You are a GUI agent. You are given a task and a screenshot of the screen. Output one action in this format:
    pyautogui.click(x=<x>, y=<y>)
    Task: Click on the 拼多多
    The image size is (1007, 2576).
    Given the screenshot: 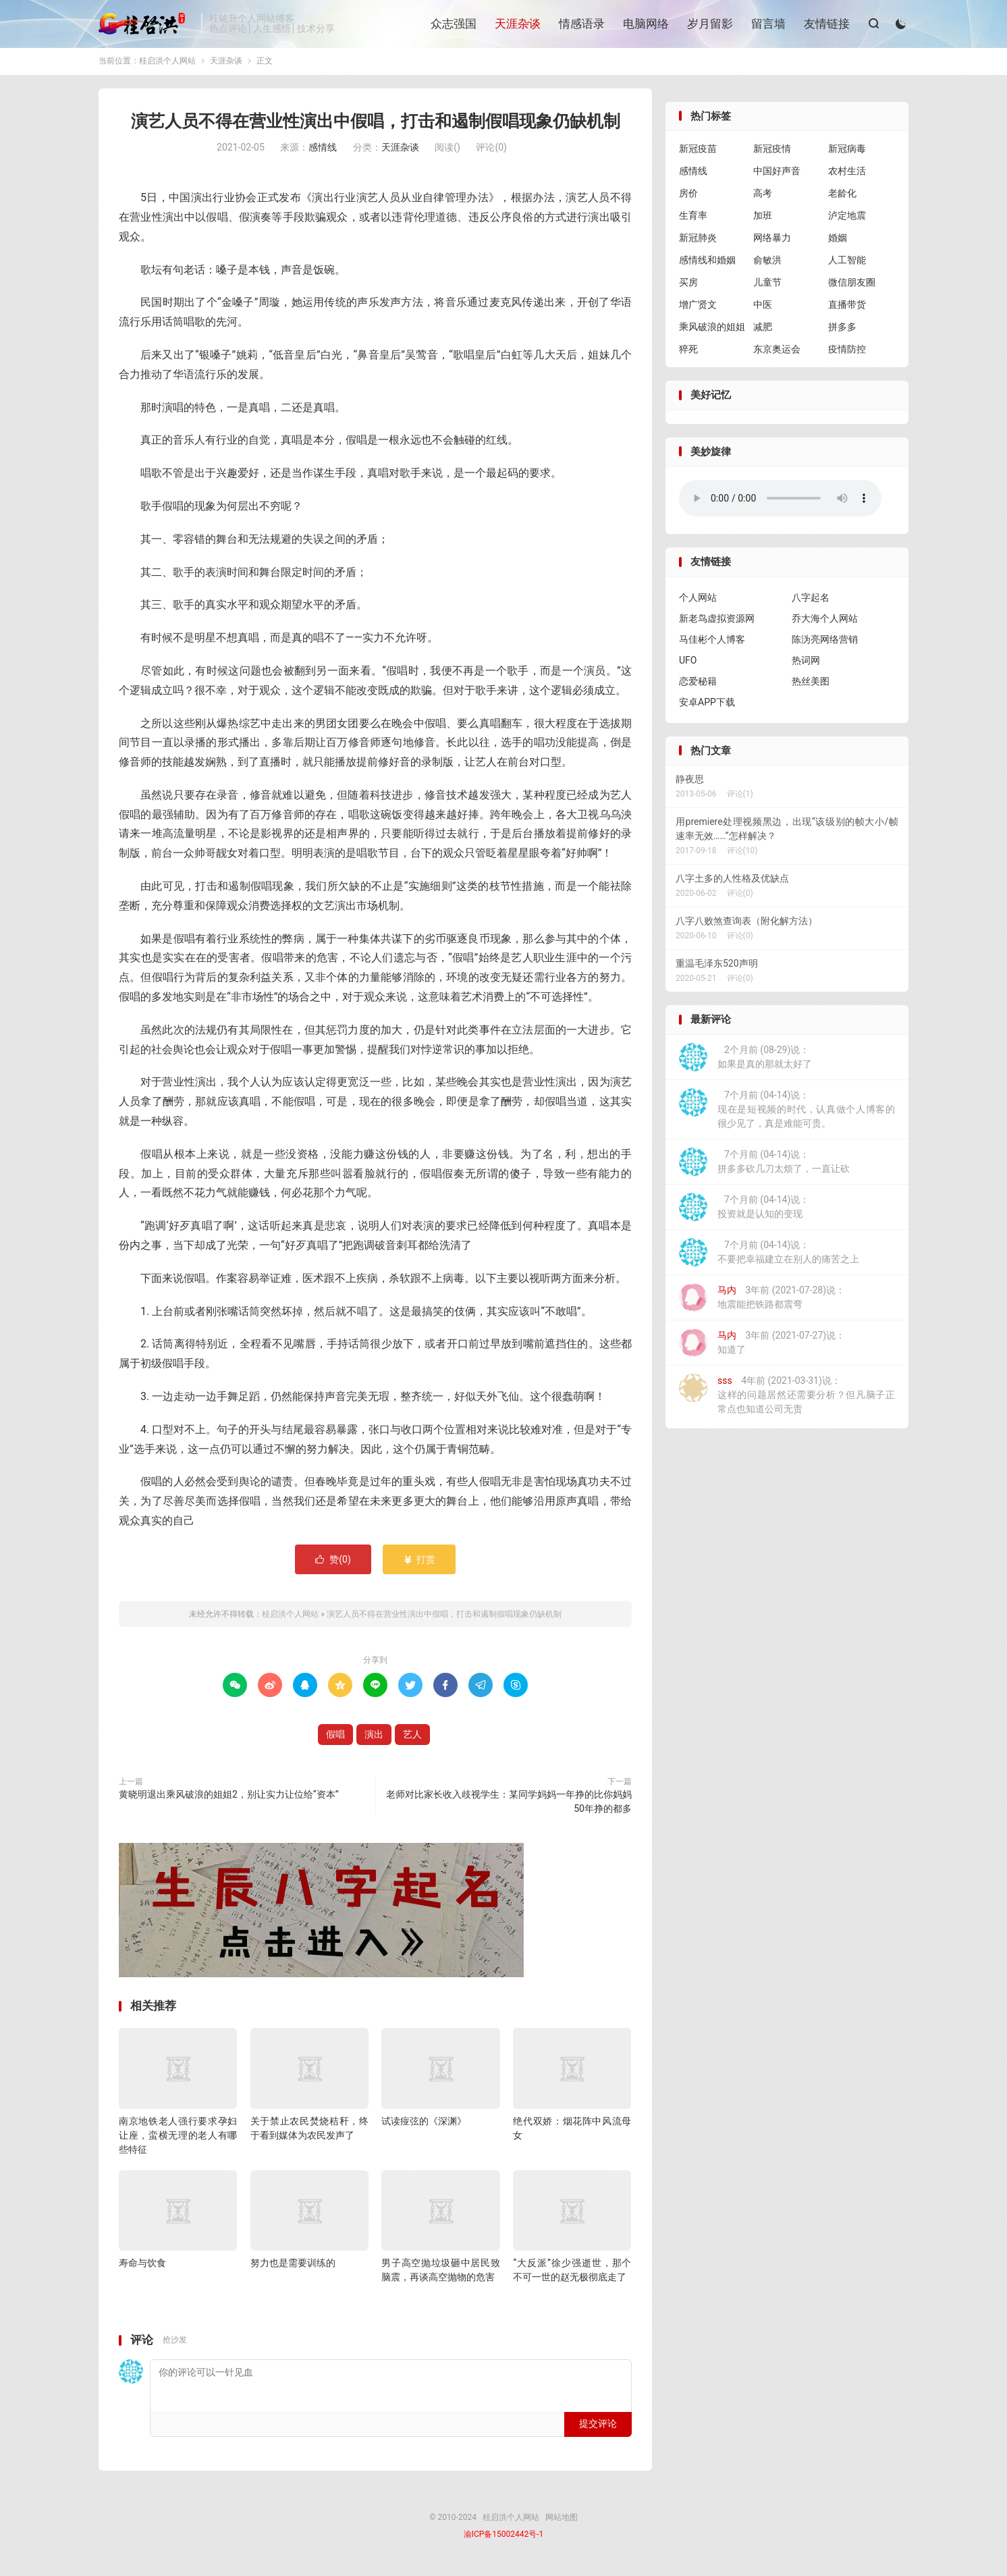 What is the action you would take?
    pyautogui.click(x=842, y=330)
    